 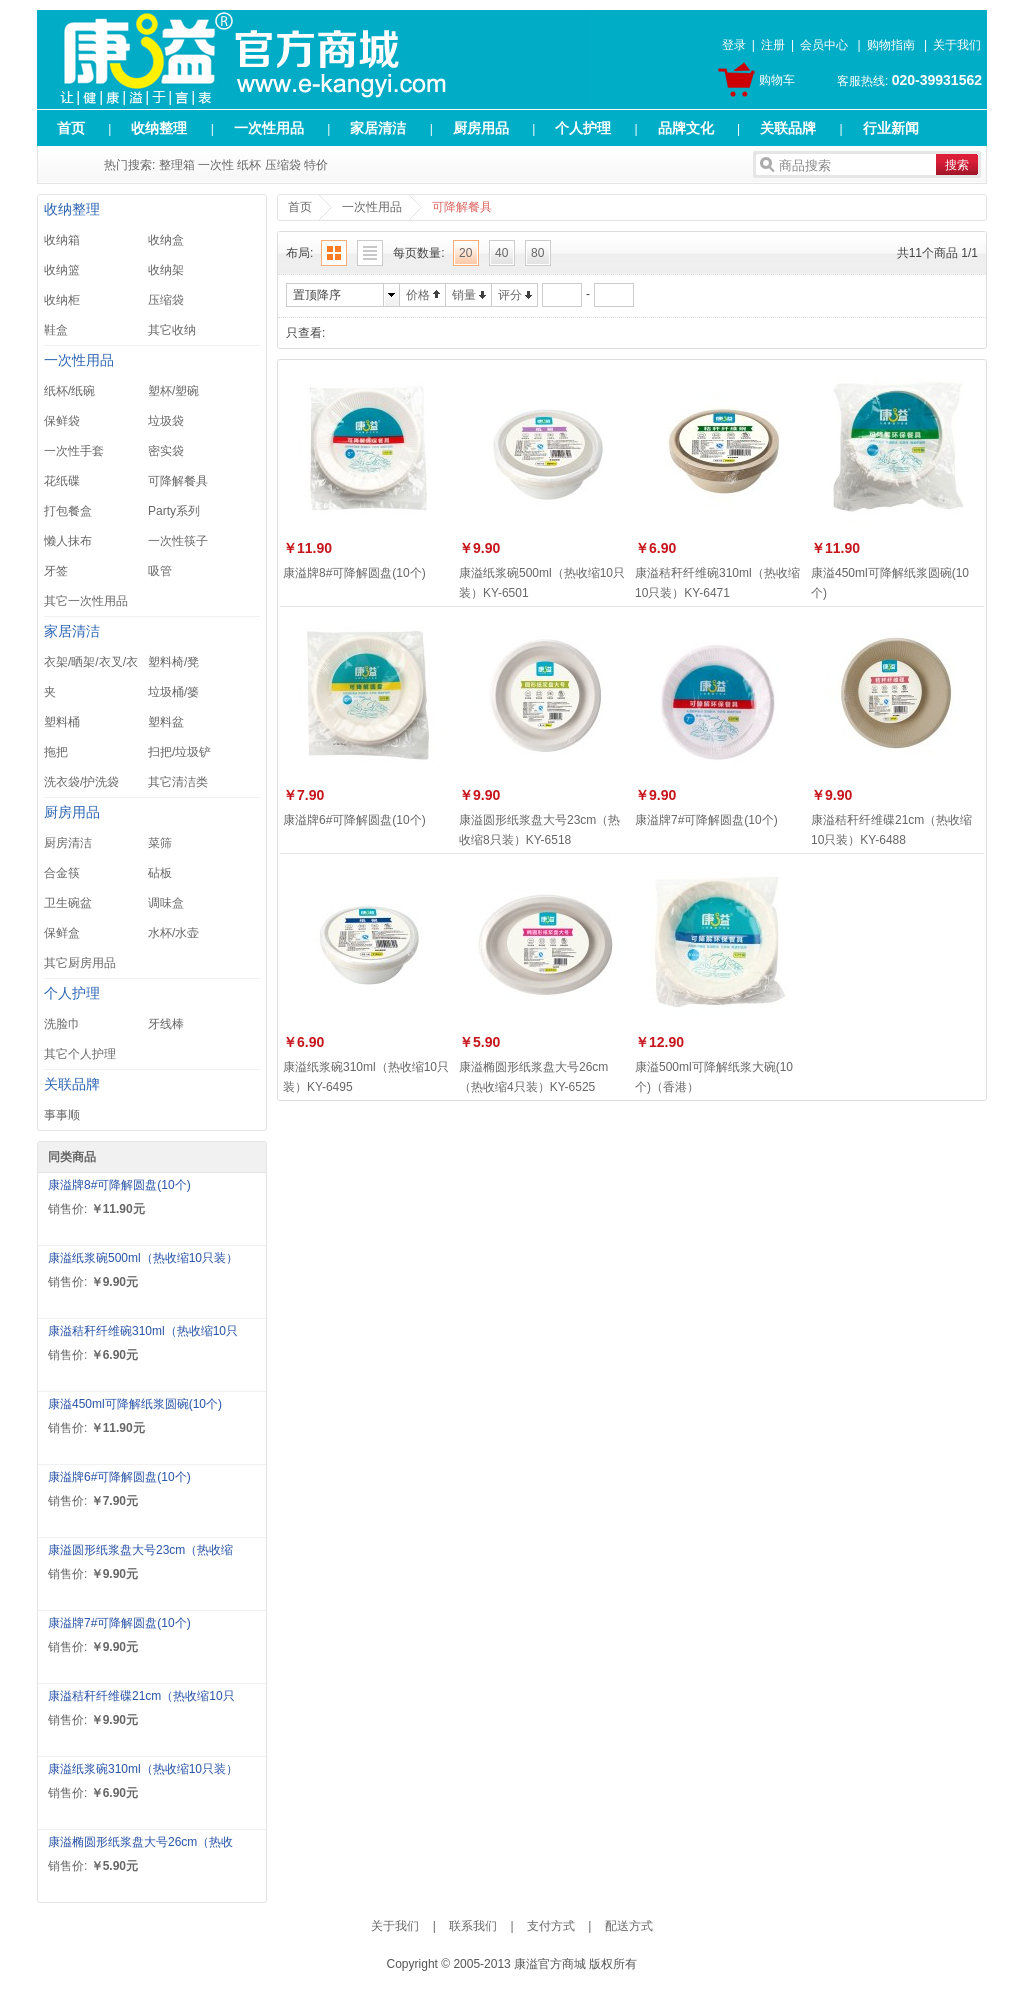 What do you see at coordinates (166, 421) in the screenshot?
I see `垃圾袋` at bounding box center [166, 421].